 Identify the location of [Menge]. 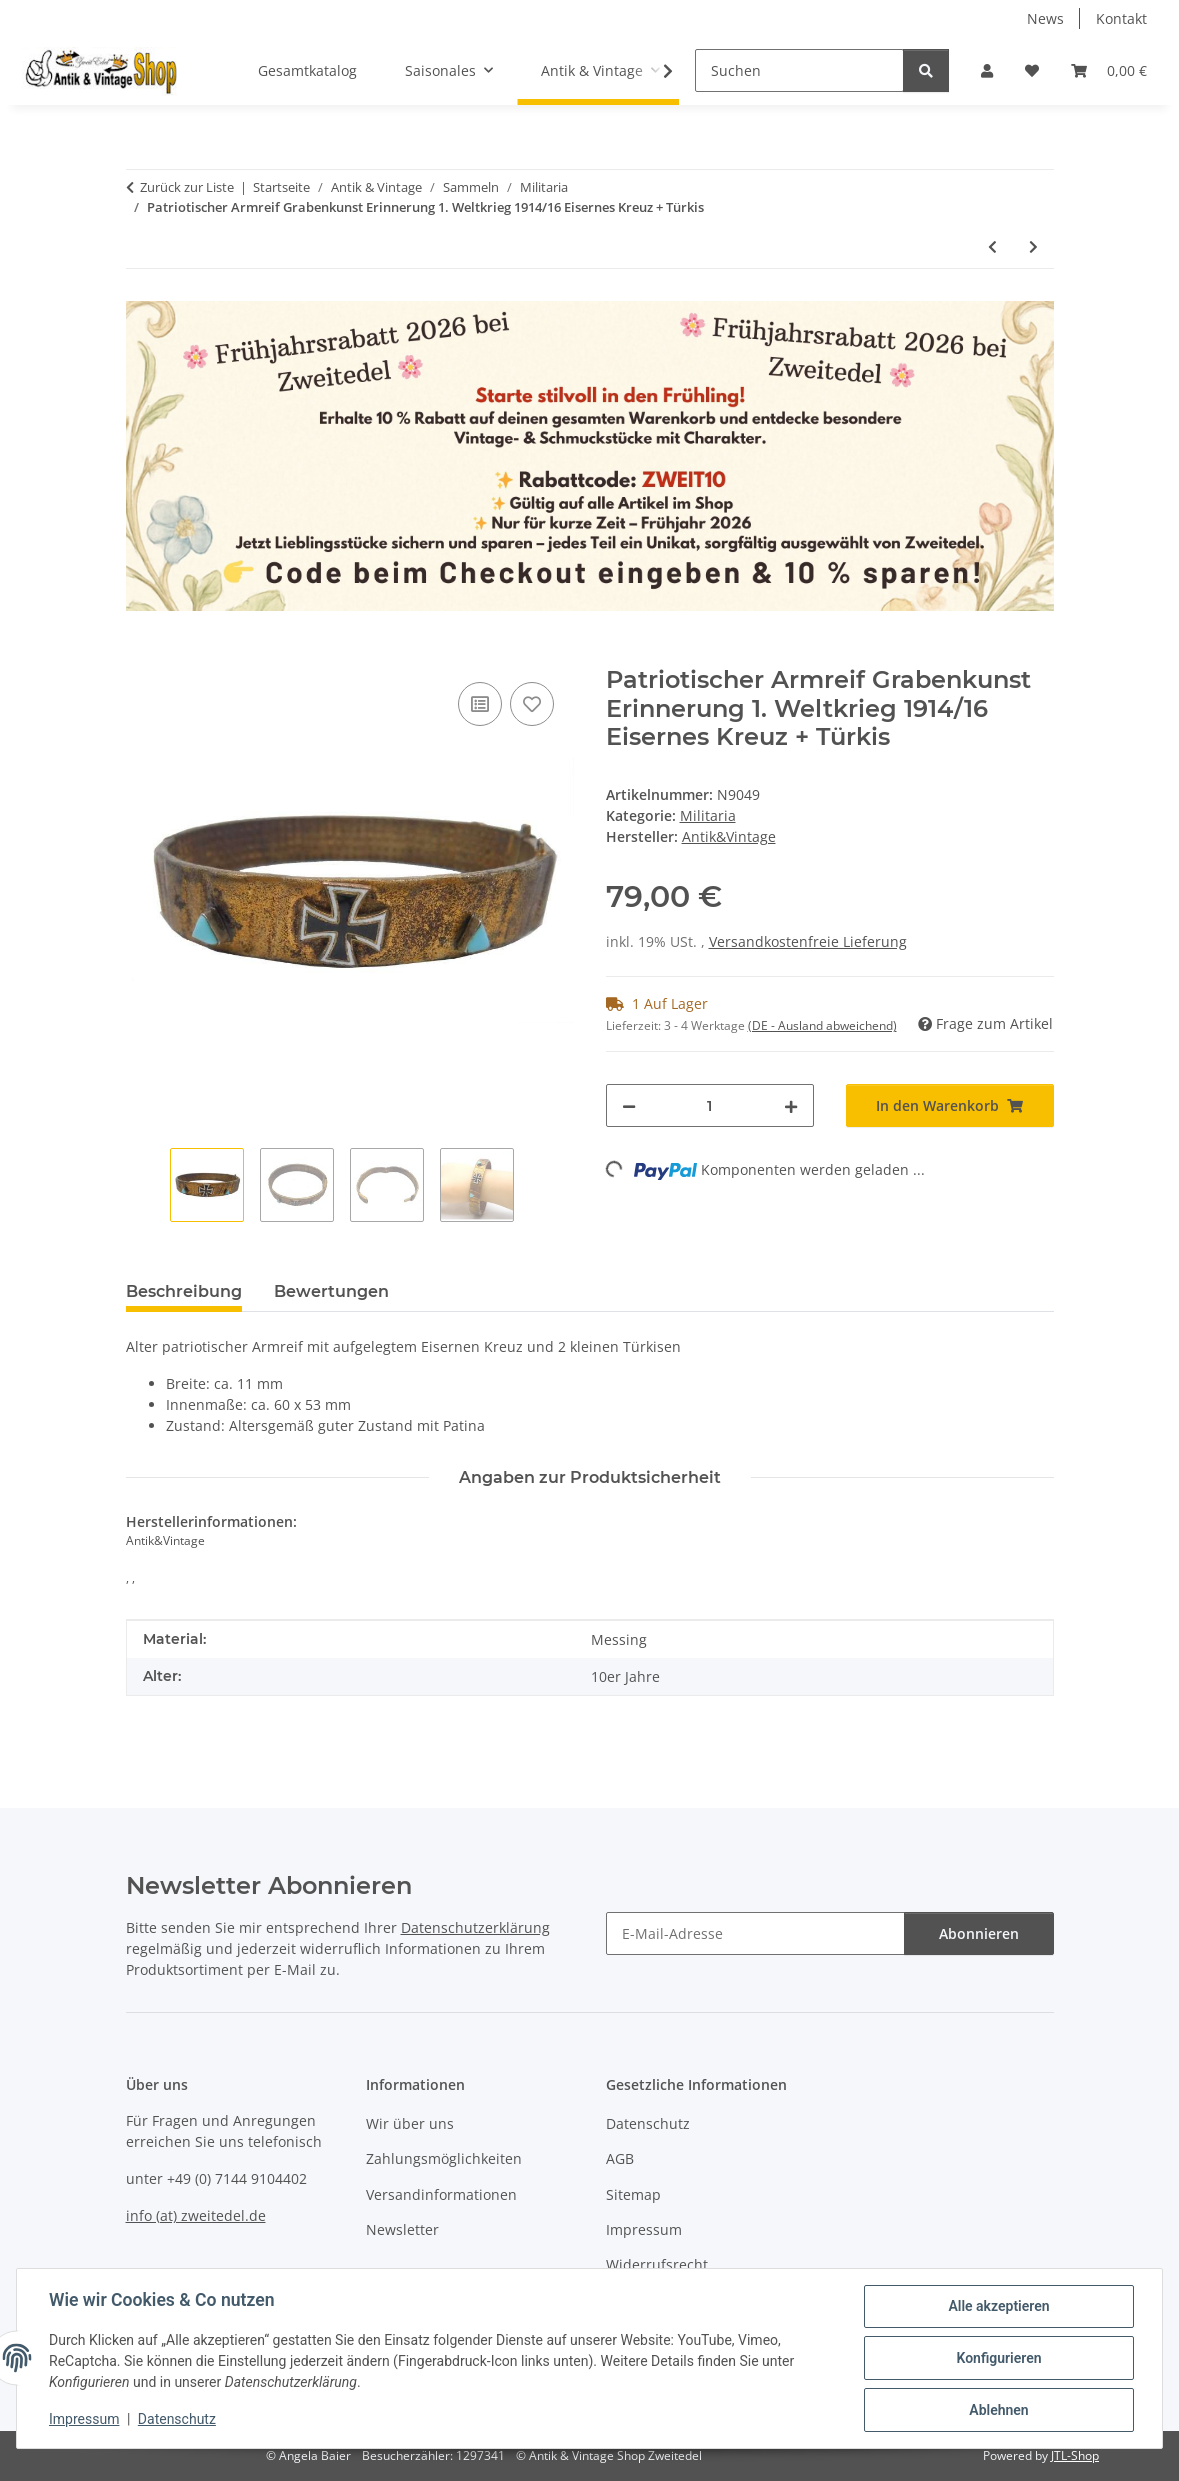
(710, 1105).